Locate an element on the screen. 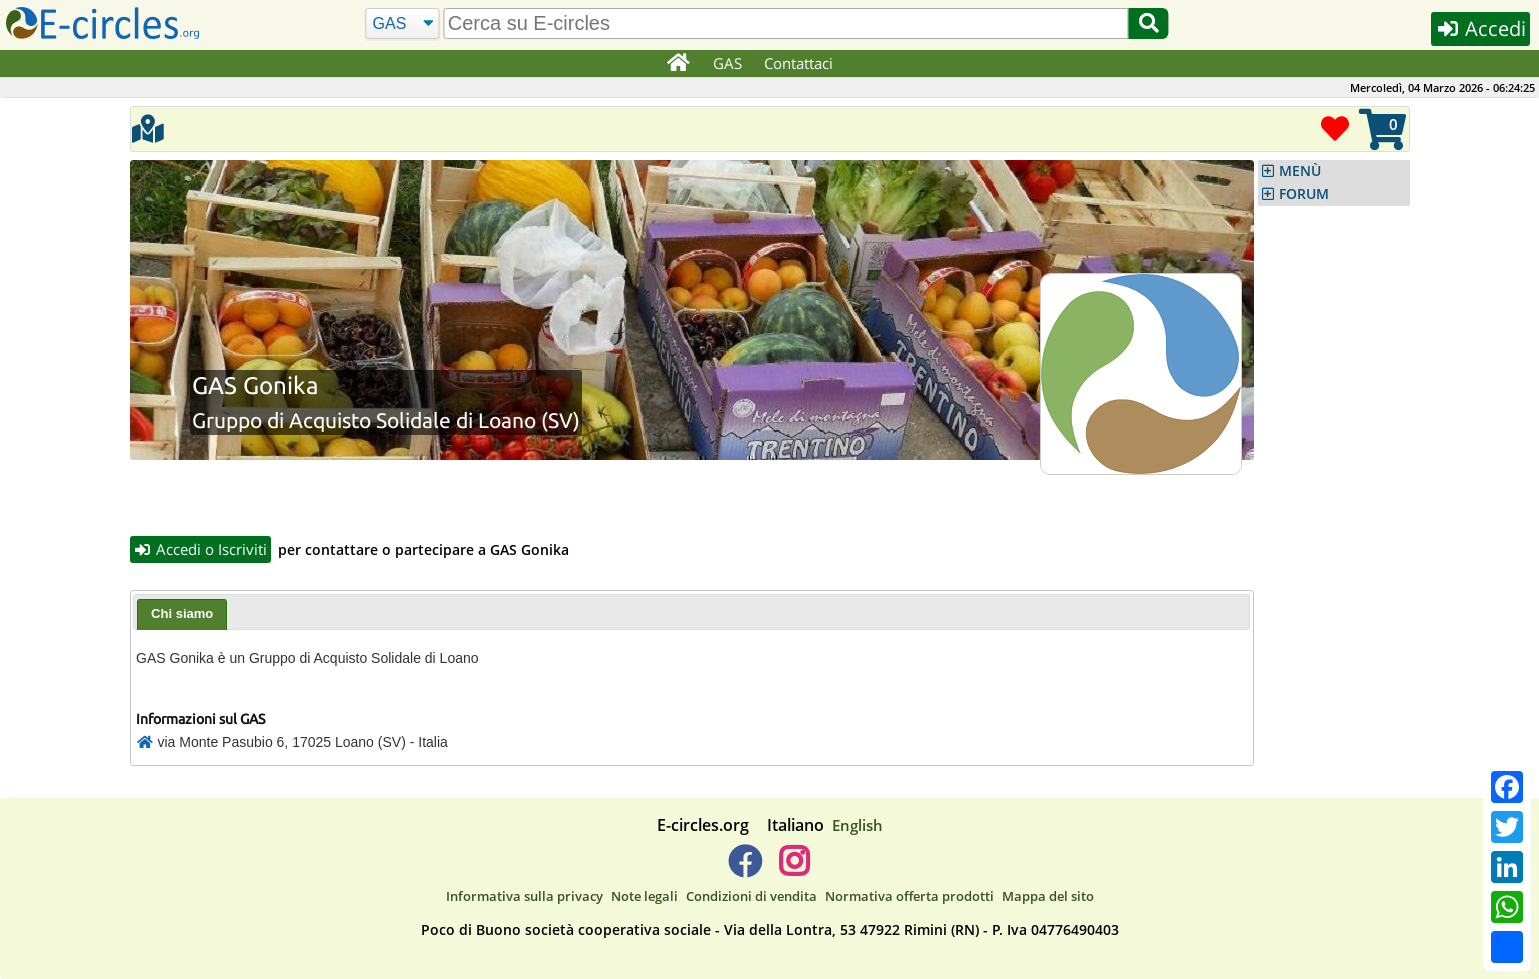 This screenshot has width=1539, height=979. Contattaci is located at coordinates (798, 63).